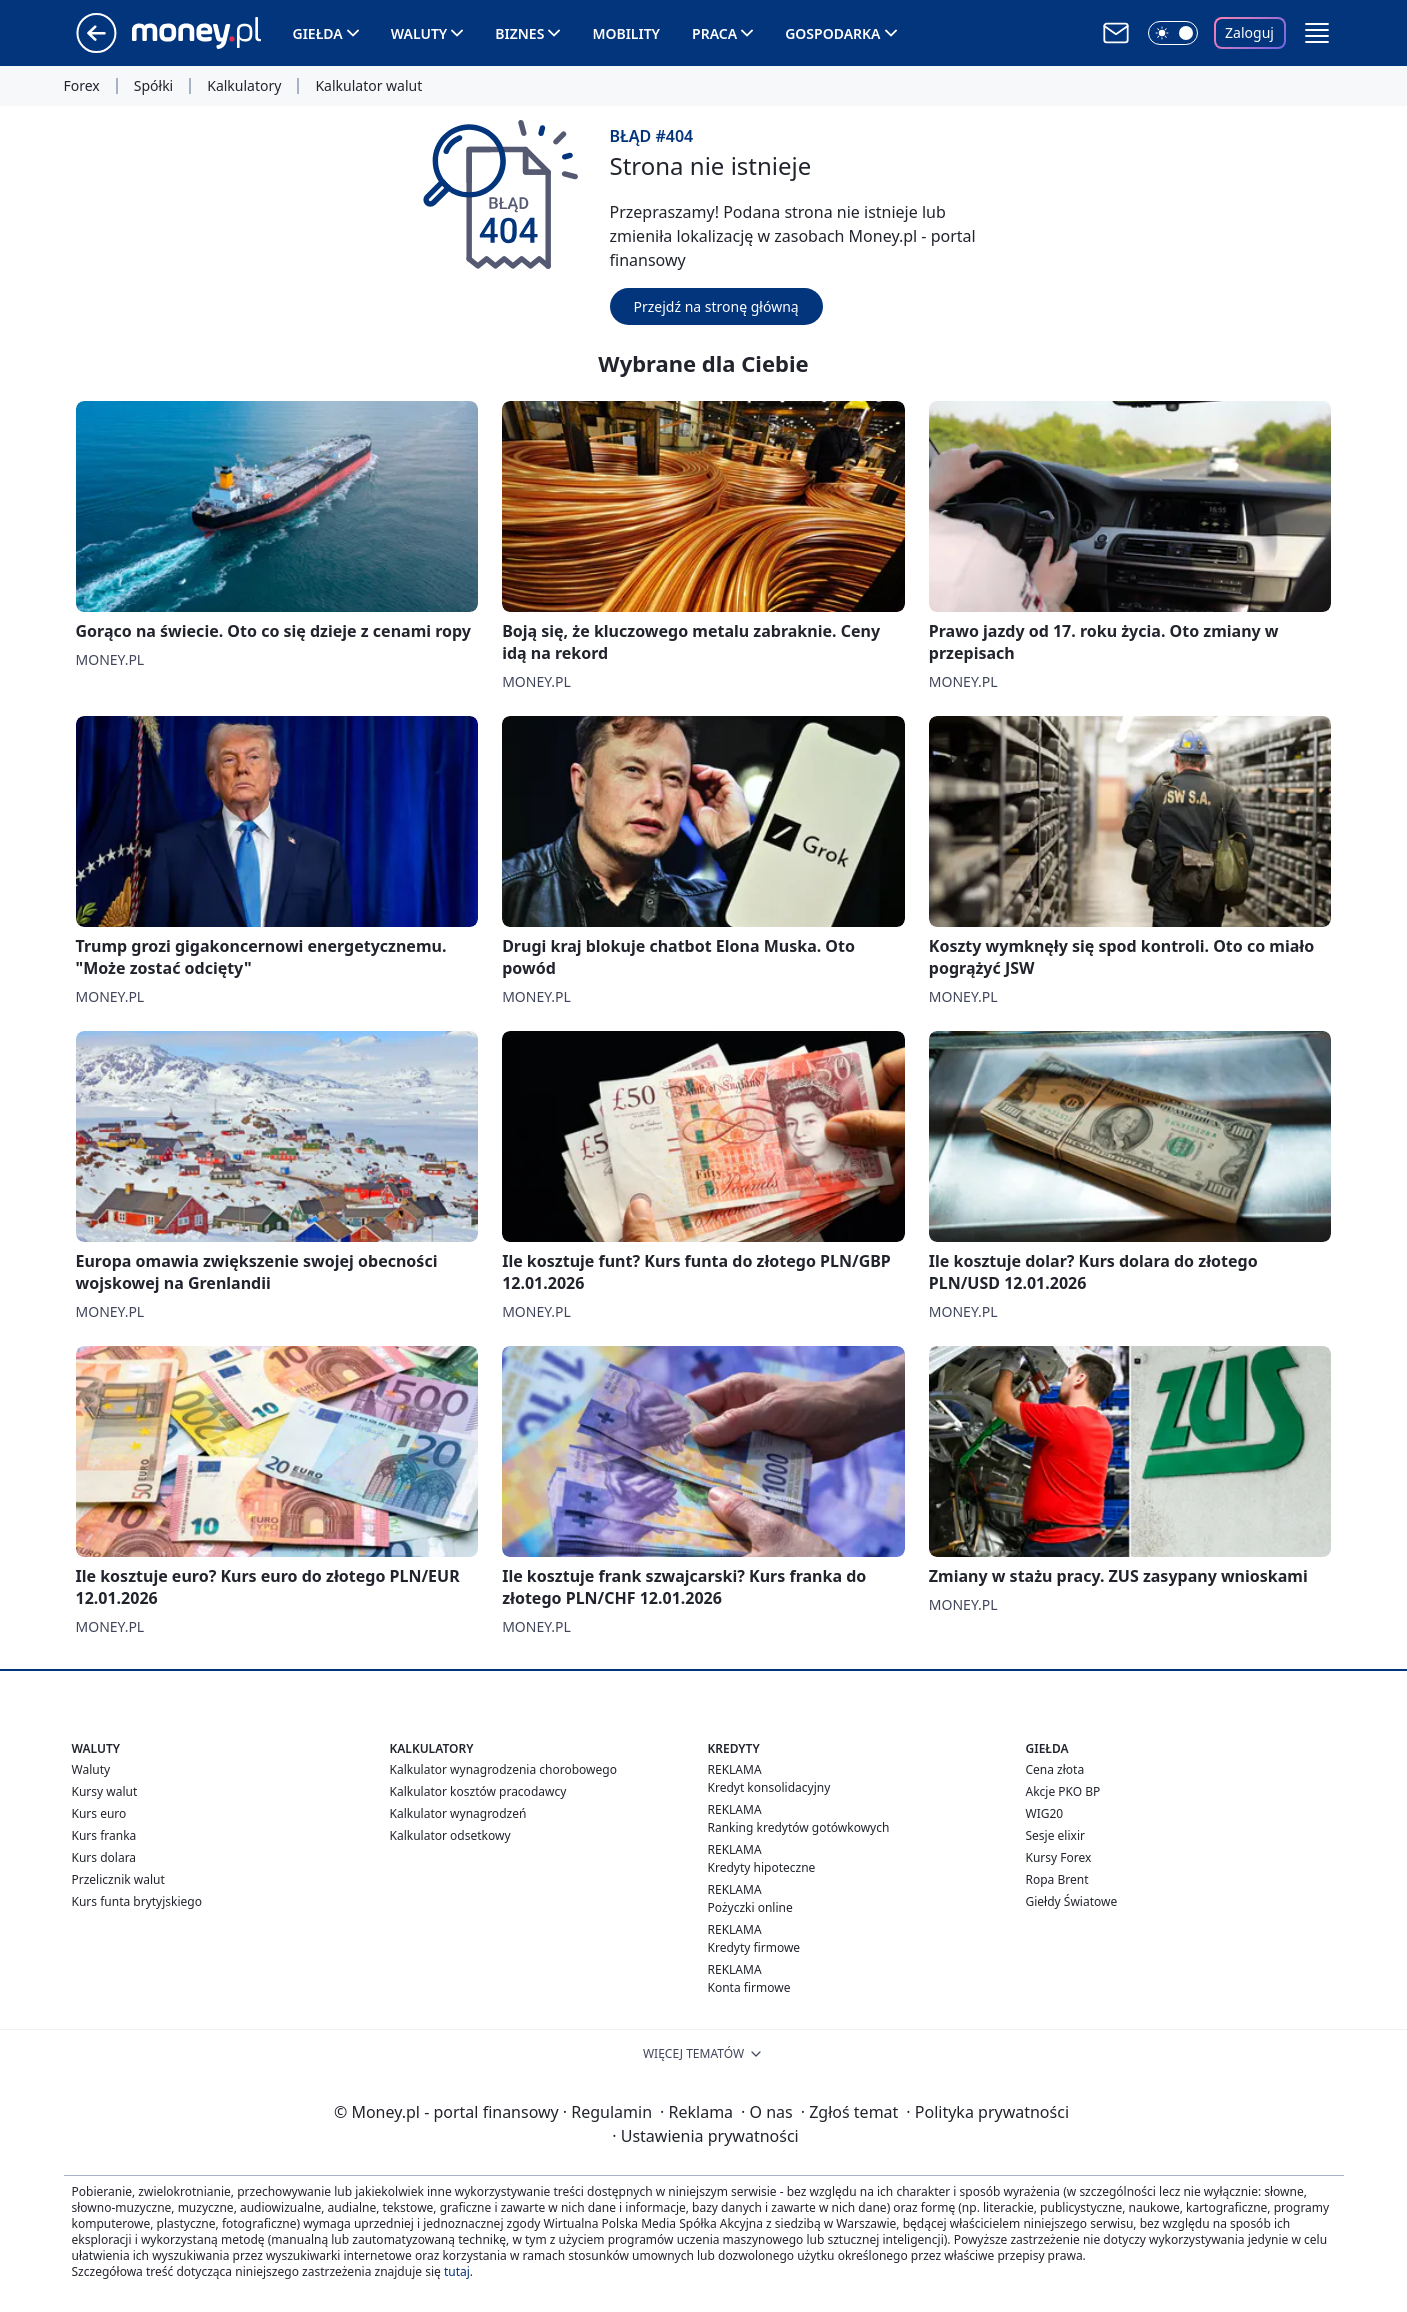  Describe the element at coordinates (1055, 1769) in the screenshot. I see `Cena złota` at that location.